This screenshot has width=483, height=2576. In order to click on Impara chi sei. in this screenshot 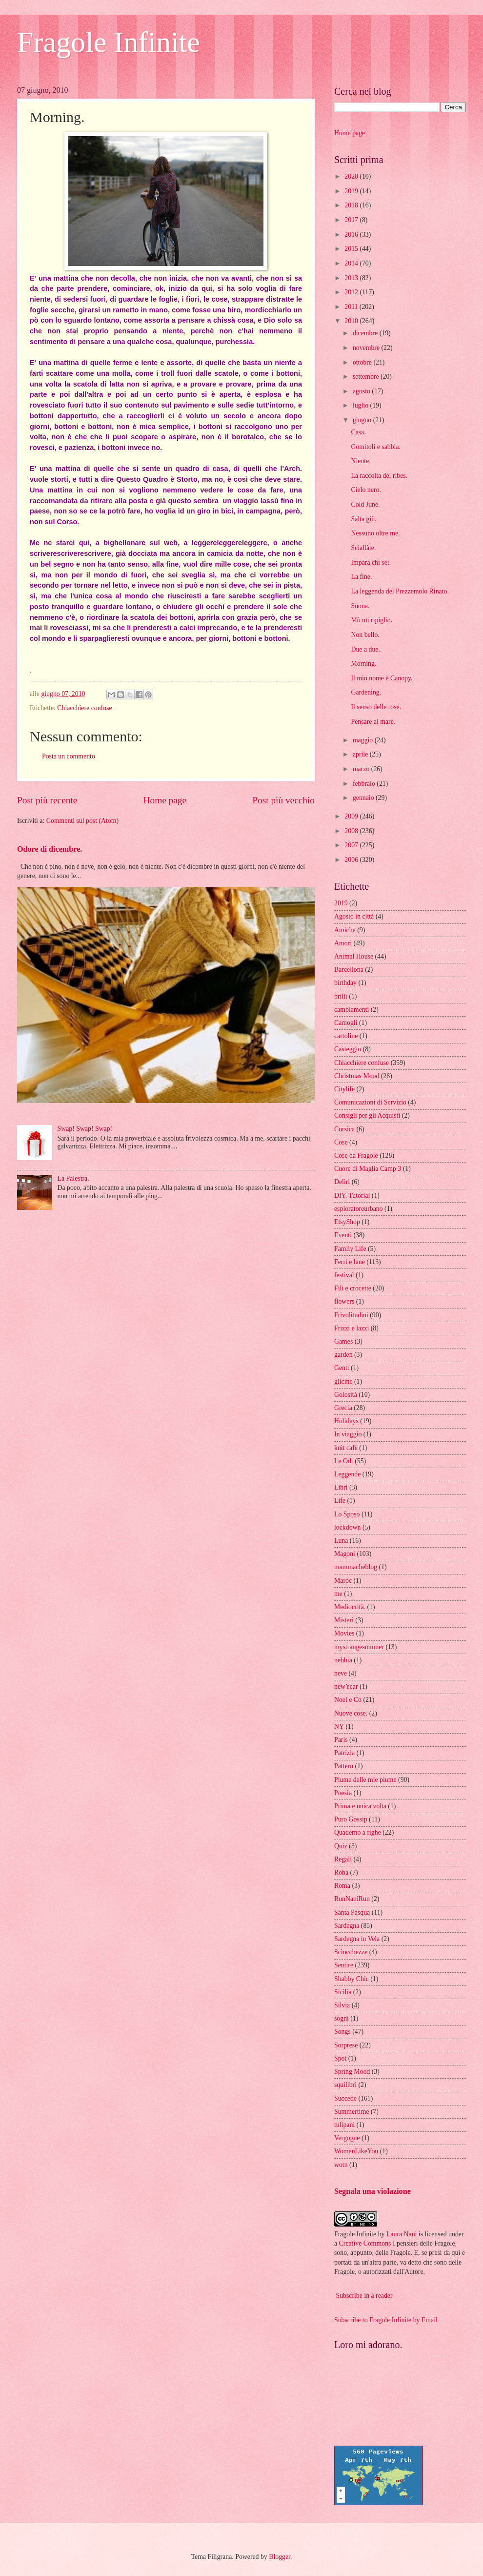, I will do `click(371, 562)`.